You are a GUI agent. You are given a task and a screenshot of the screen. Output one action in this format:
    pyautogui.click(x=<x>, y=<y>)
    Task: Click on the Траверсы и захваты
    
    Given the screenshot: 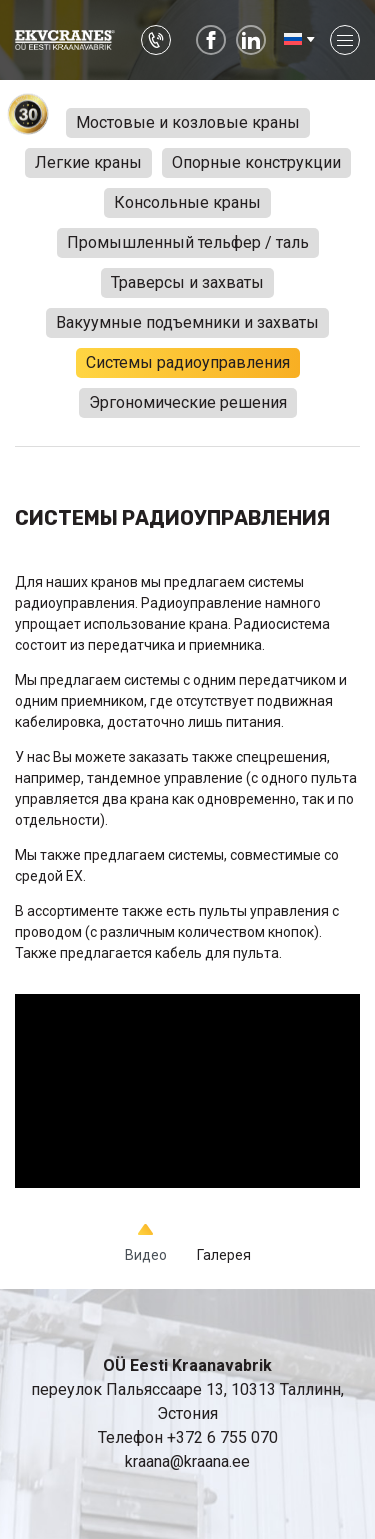 What is the action you would take?
    pyautogui.click(x=187, y=282)
    